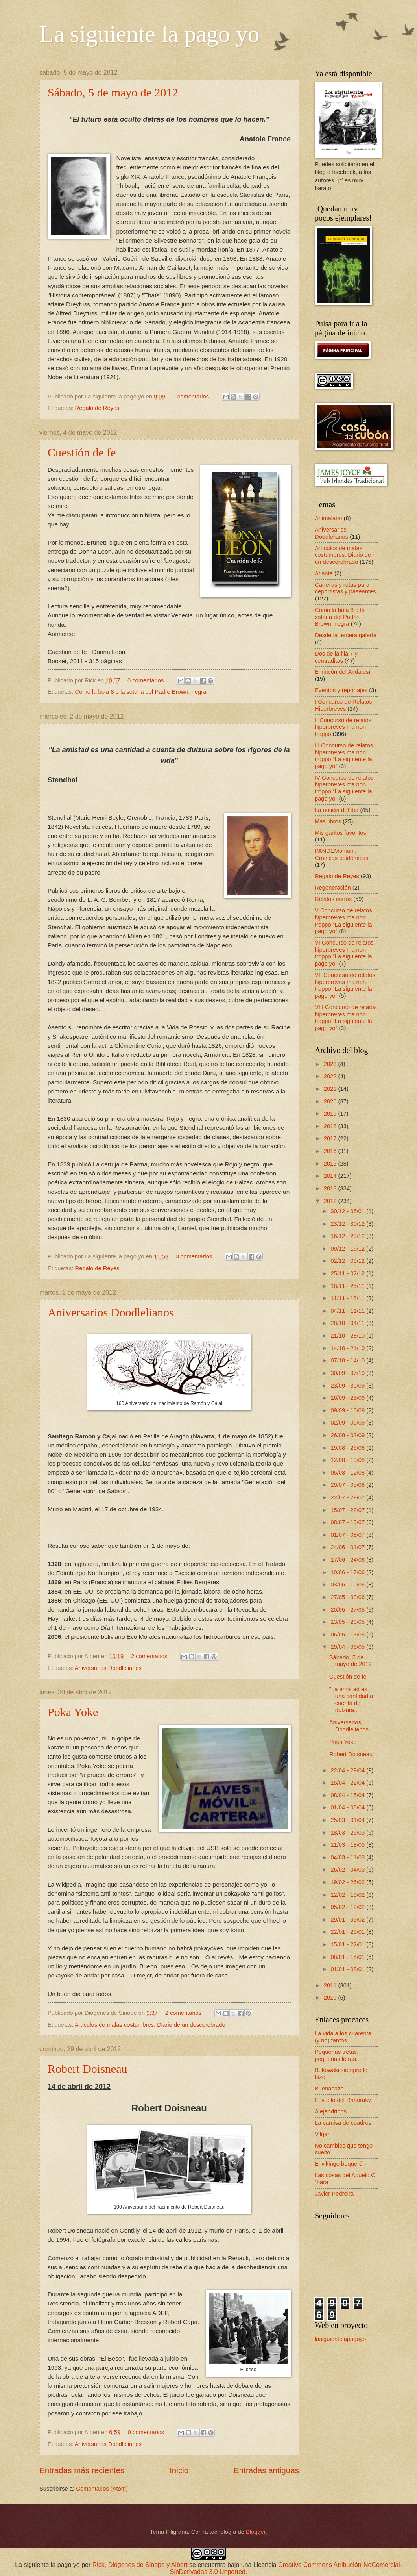 The height and width of the screenshot is (2576, 417). I want to click on 03/06 - 10/06, so click(348, 1584).